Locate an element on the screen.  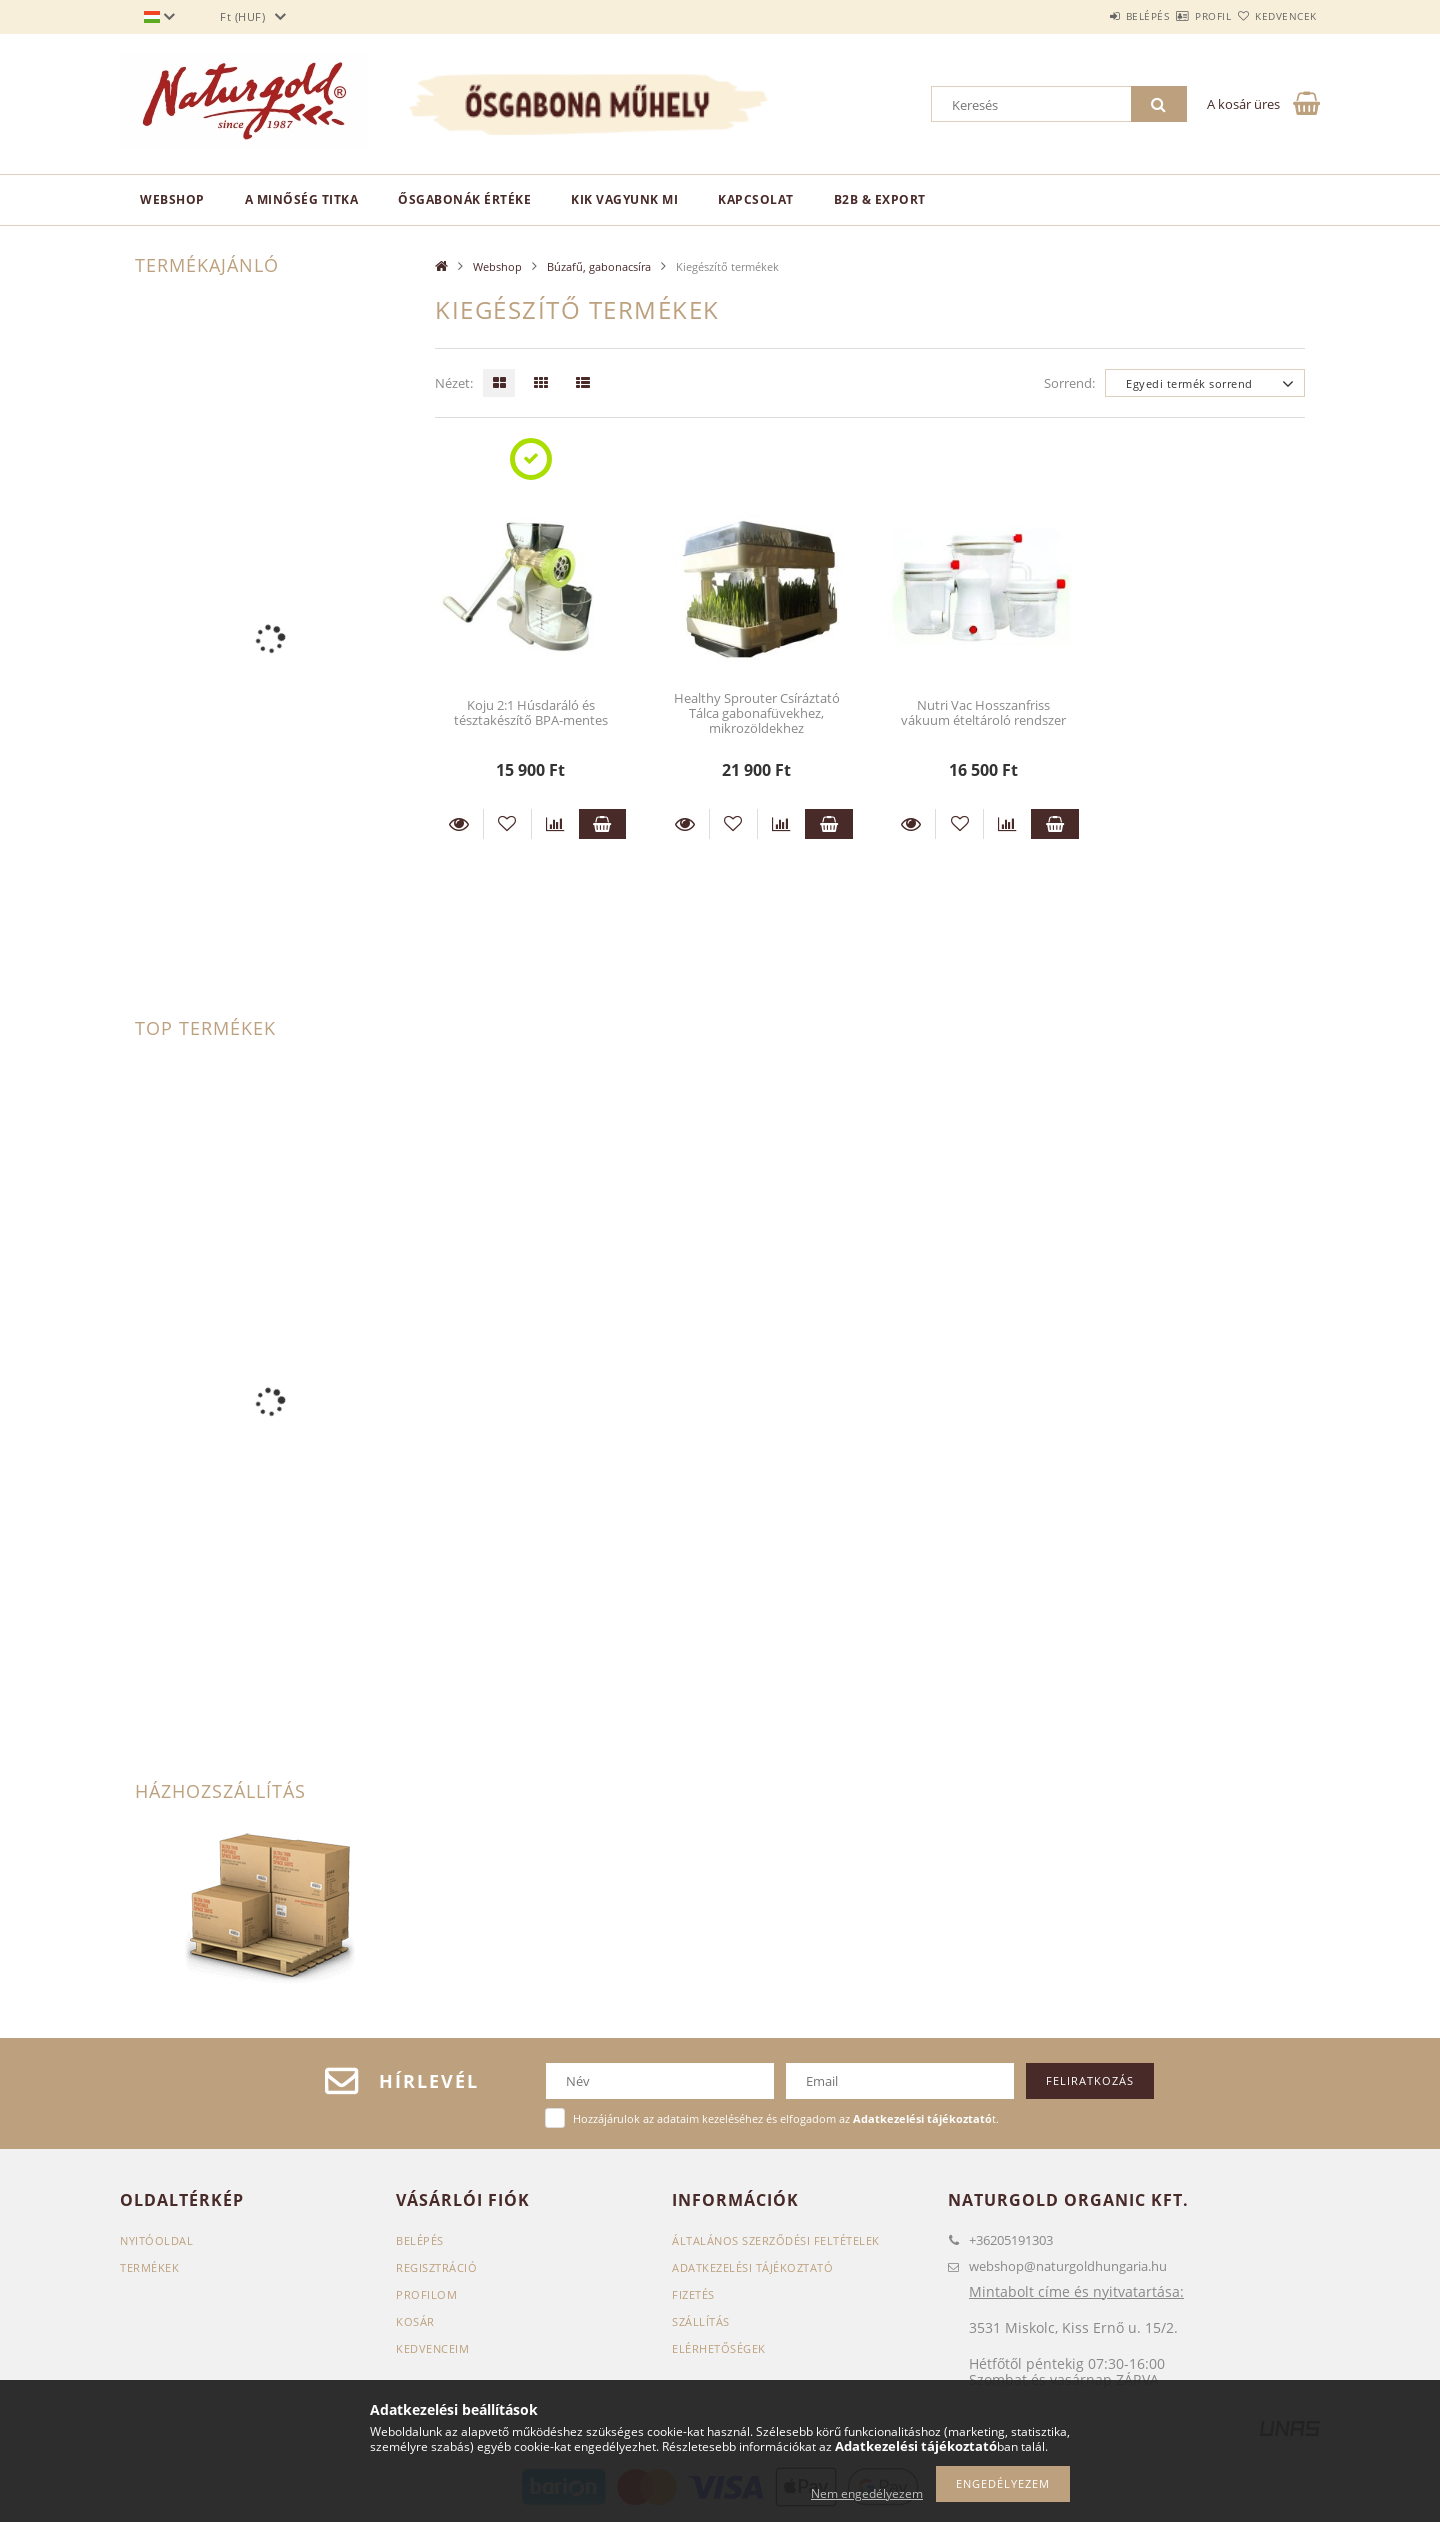
[Összehasonlítás] is located at coordinates (555, 824).